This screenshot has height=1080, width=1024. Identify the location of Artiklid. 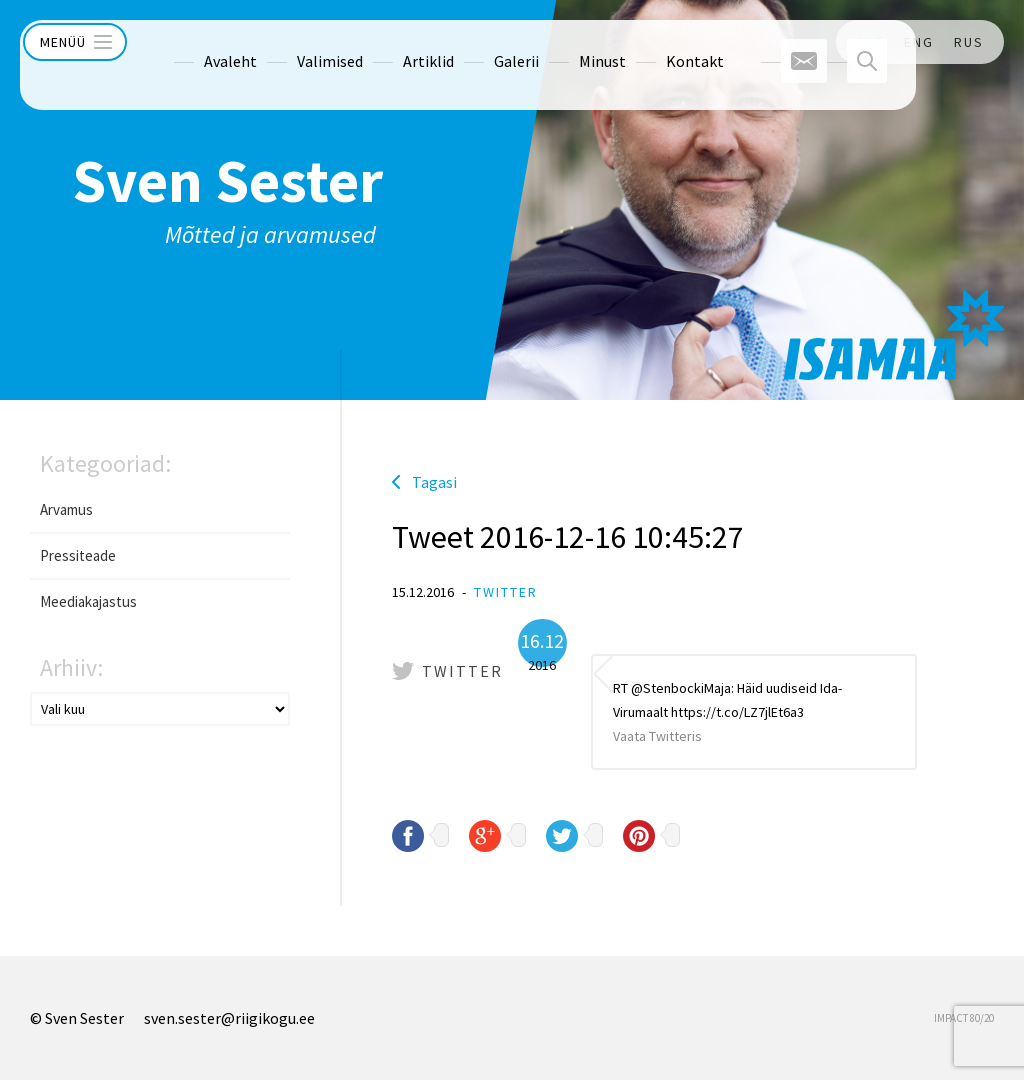
(391, 42).